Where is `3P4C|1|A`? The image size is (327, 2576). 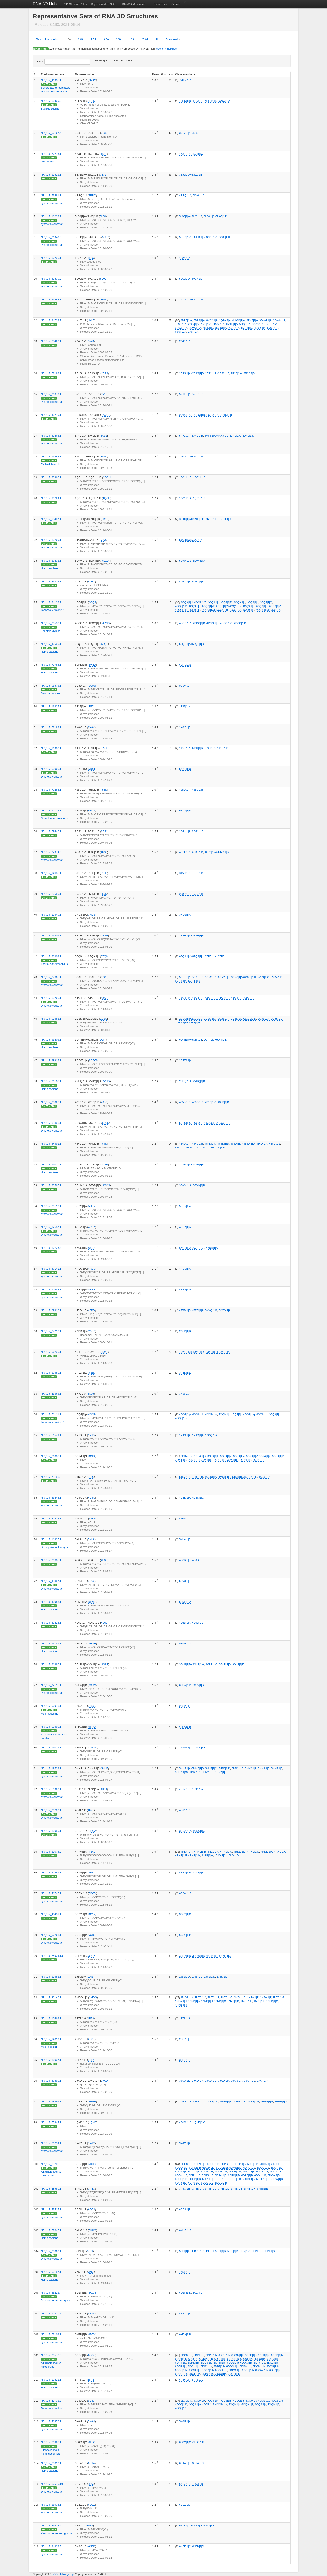
3P4C|1|A is located at coordinates (185, 2143).